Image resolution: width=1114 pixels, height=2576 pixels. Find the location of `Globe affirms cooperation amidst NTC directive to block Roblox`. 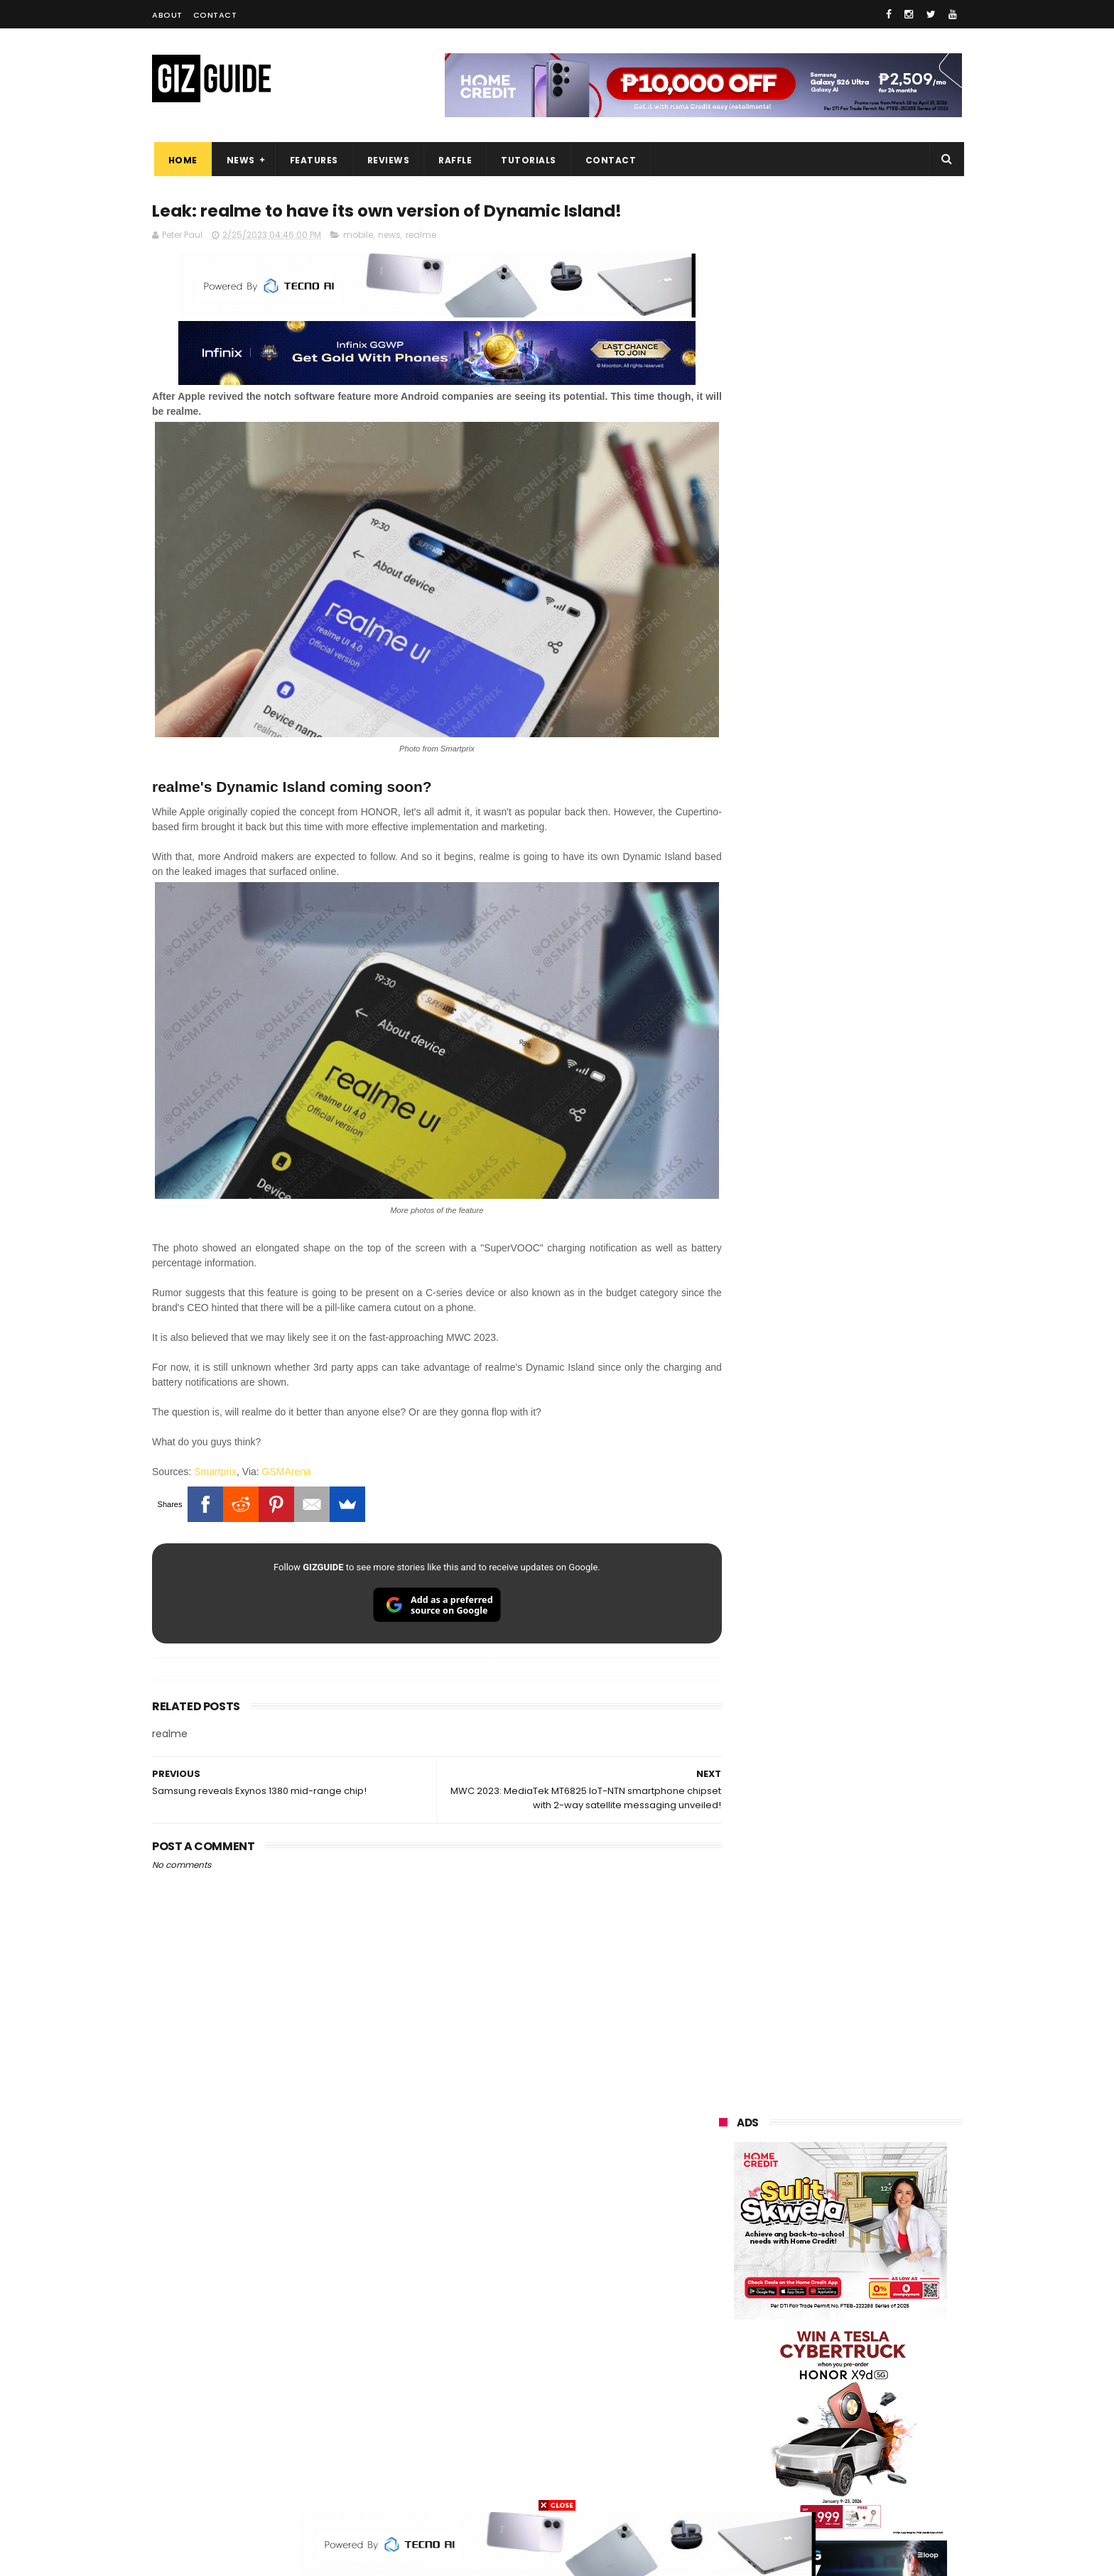

Globe affirms cooperation amidst NTC directive to block Roblox is located at coordinates (871, 1719).